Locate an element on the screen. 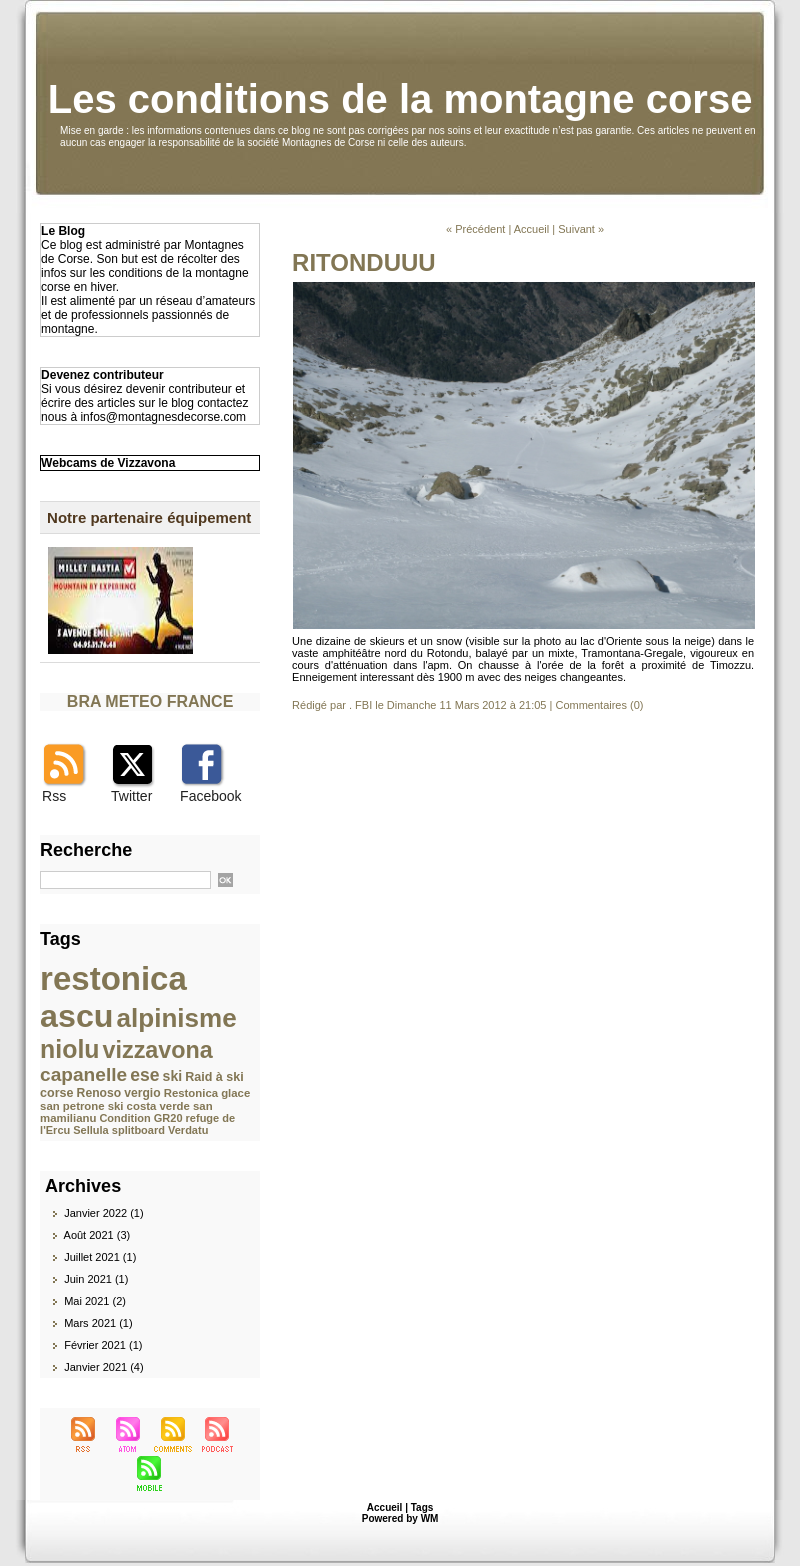 Image resolution: width=800 pixels, height=1566 pixels. Accueil is located at coordinates (531, 229).